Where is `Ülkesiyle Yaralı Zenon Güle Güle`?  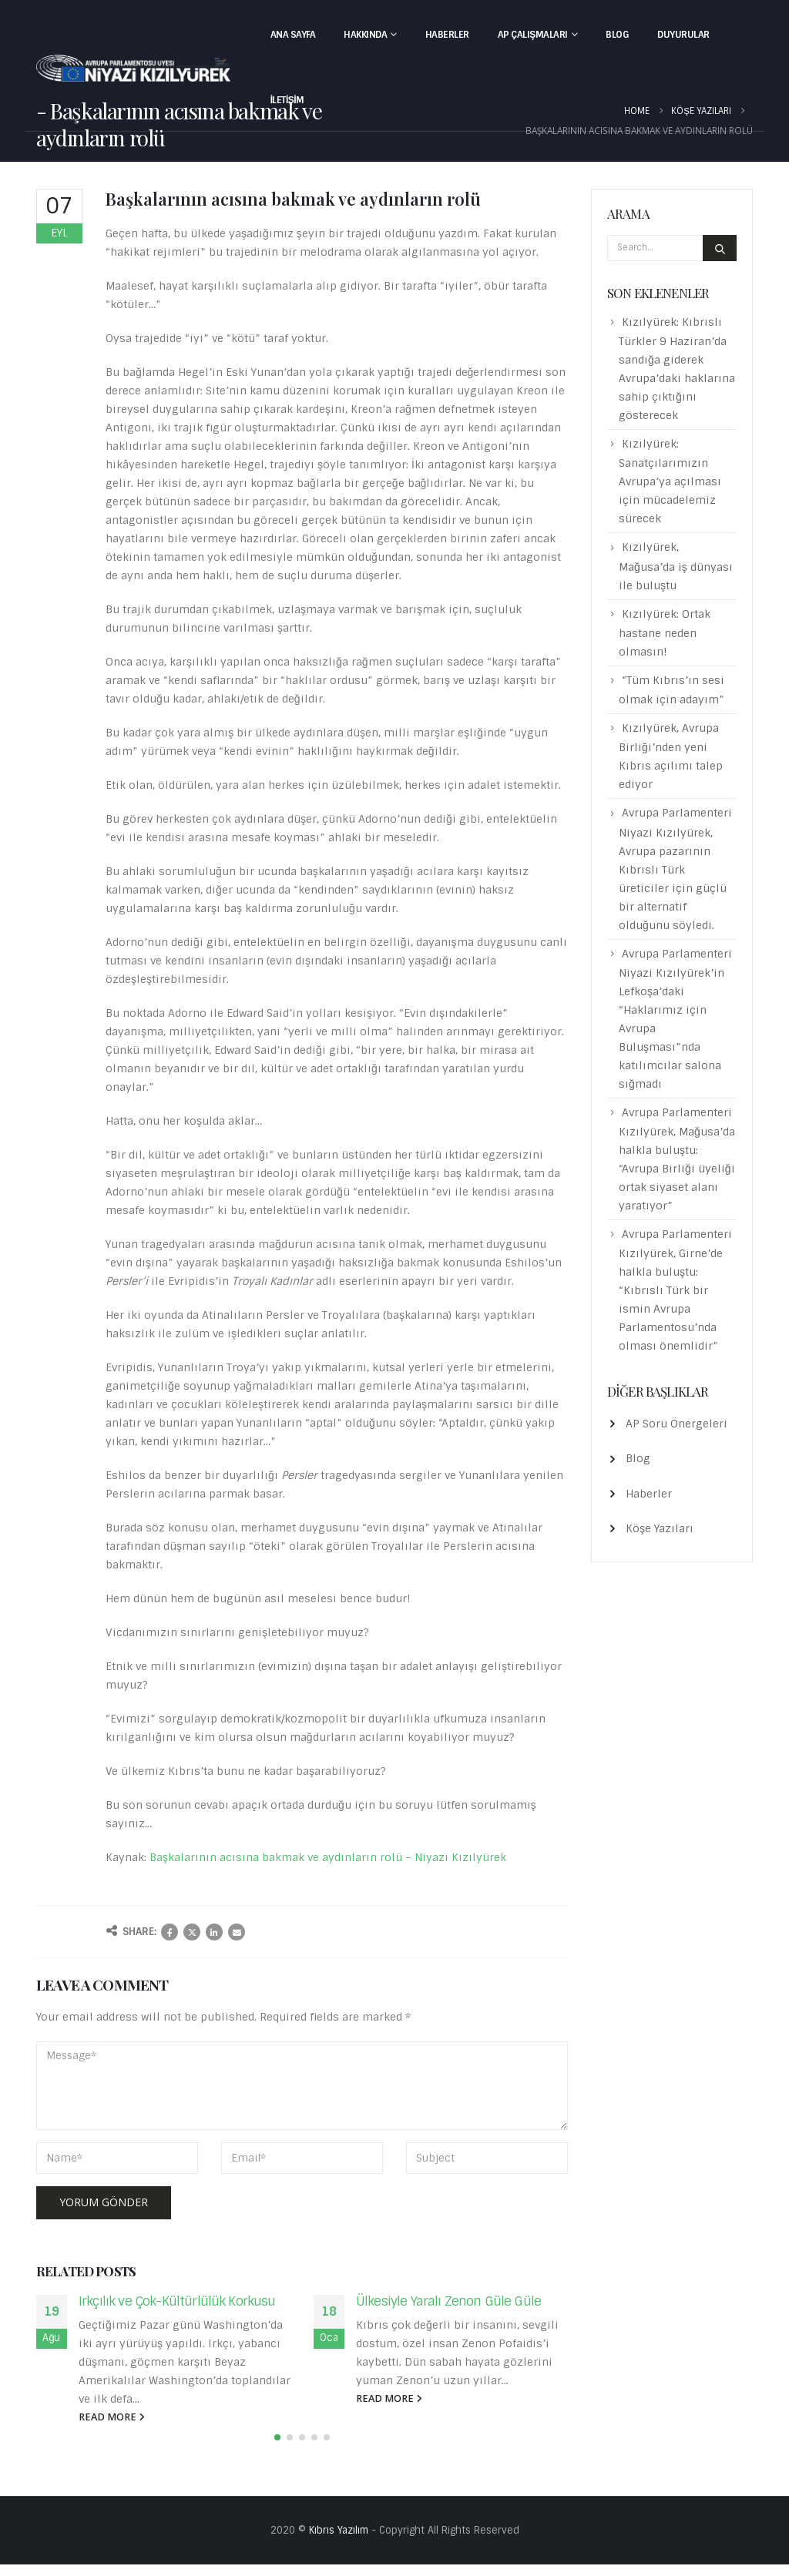
Ülkesiyle Yaralı Zenon Güle Güle is located at coordinates (448, 2301).